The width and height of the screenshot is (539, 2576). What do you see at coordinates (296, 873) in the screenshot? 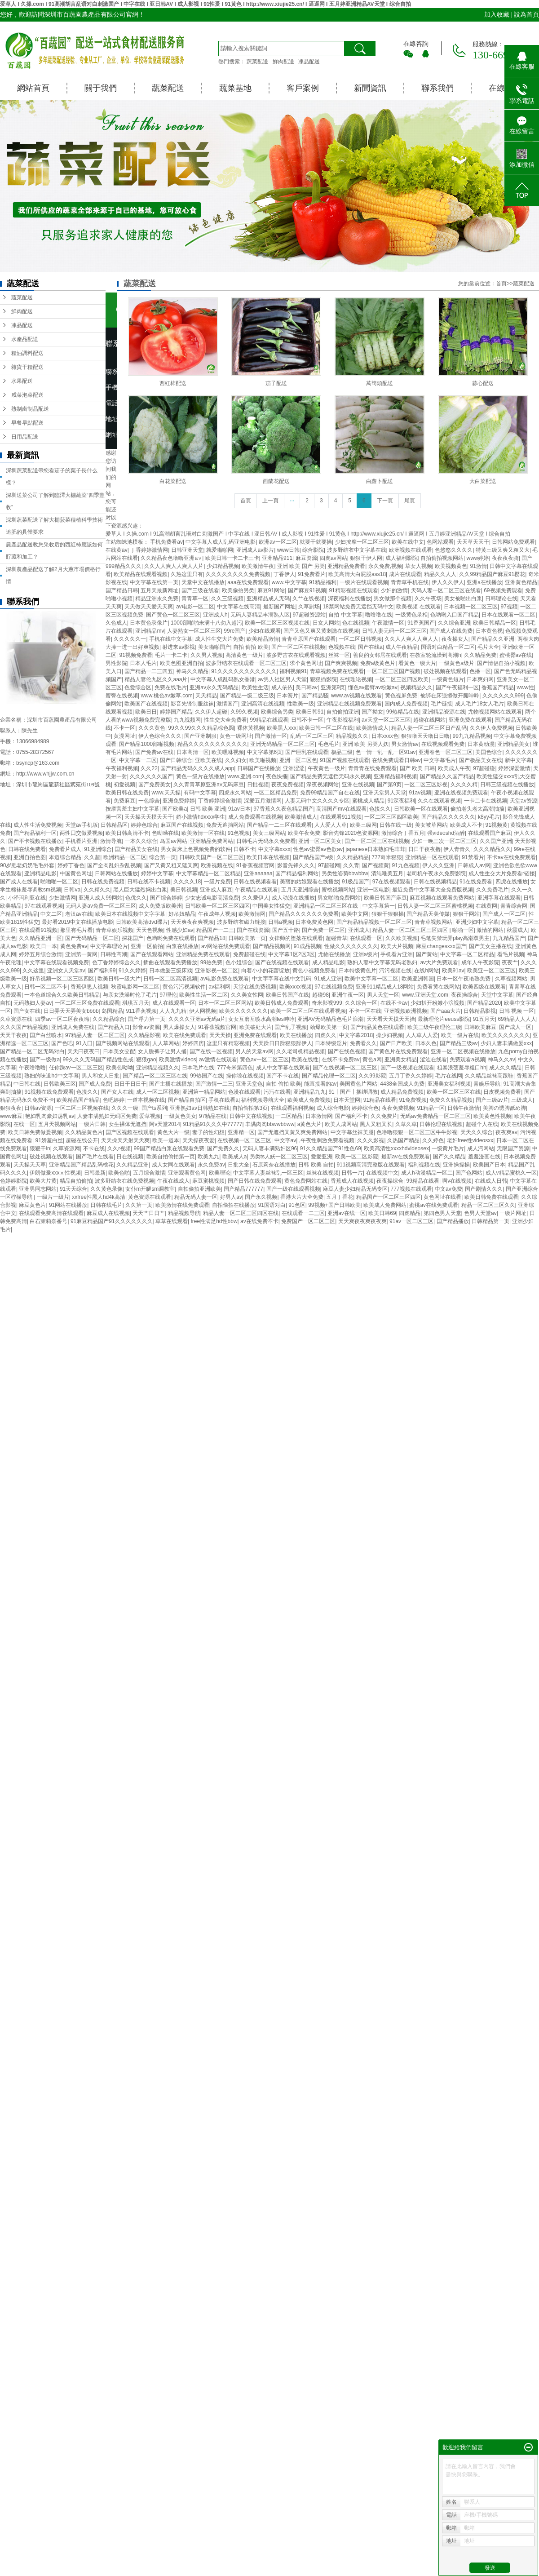
I see `国产精品福利网站` at bounding box center [296, 873].